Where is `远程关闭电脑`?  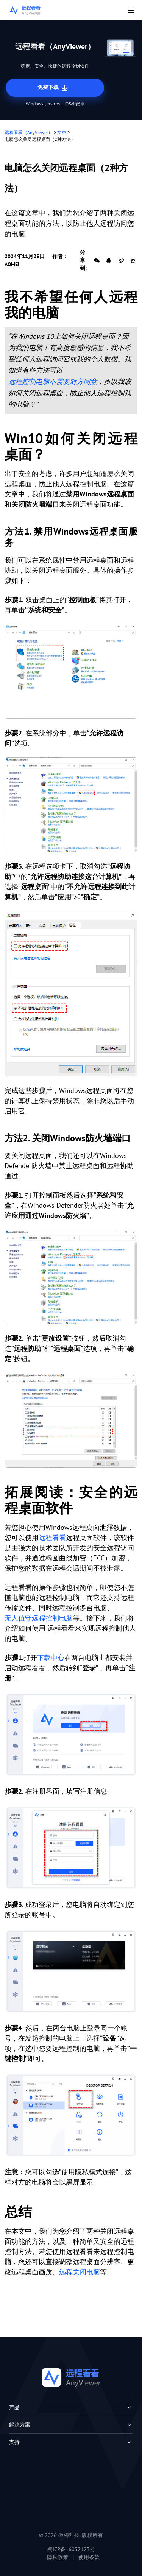 远程关闭电脑 is located at coordinates (79, 2272).